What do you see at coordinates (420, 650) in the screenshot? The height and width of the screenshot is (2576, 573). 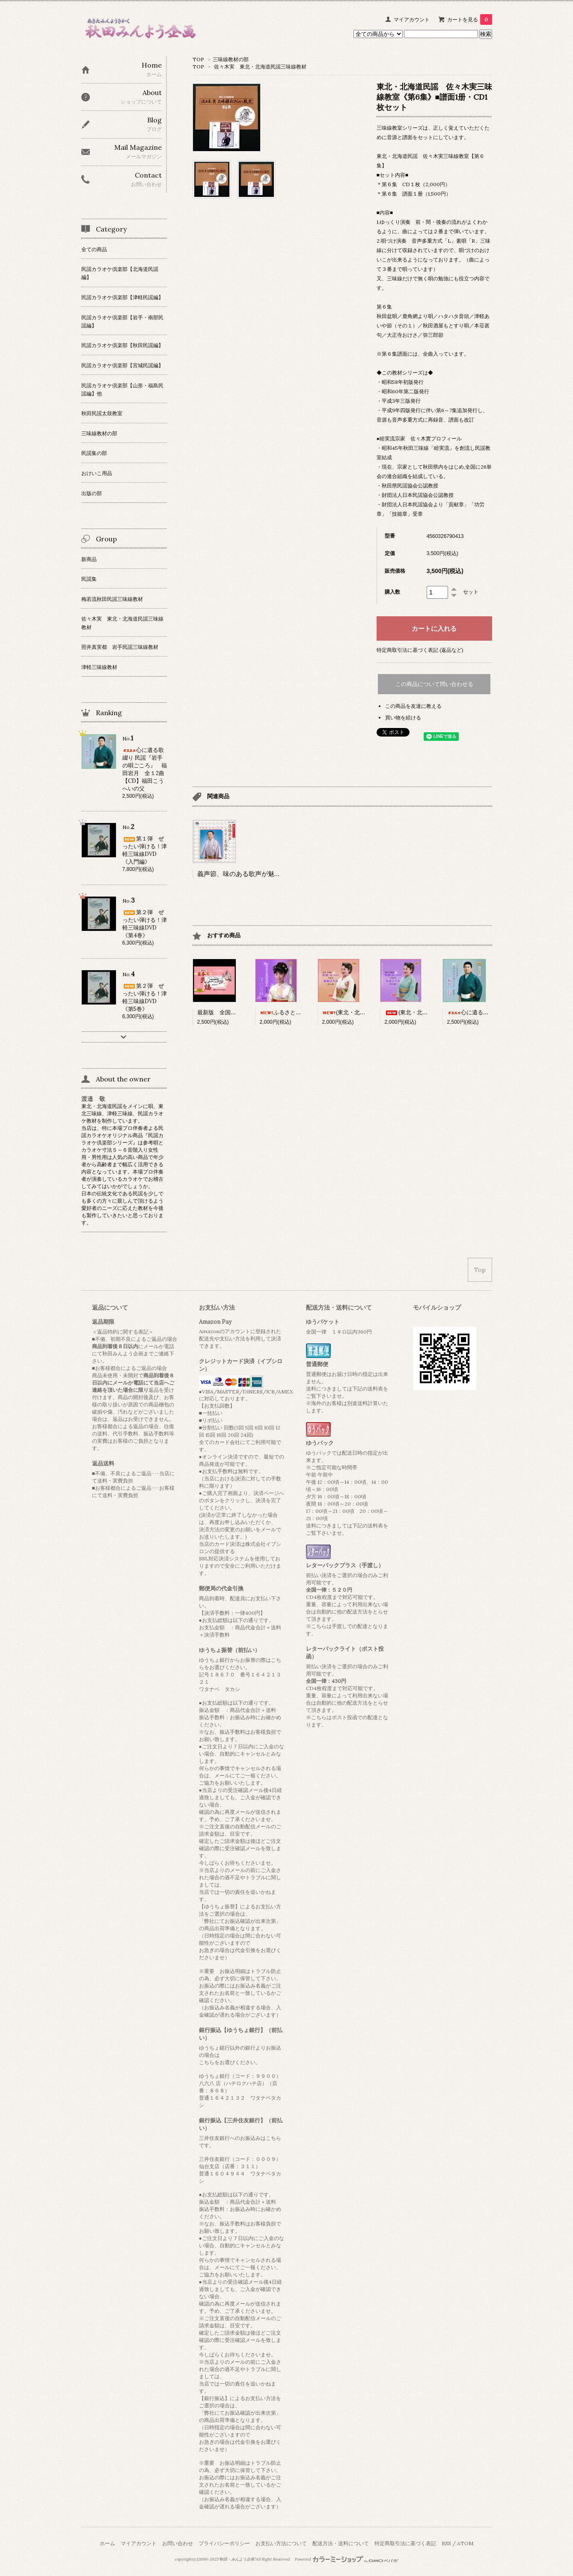 I see `特定商取引法に基づく表記 (返品など)` at bounding box center [420, 650].